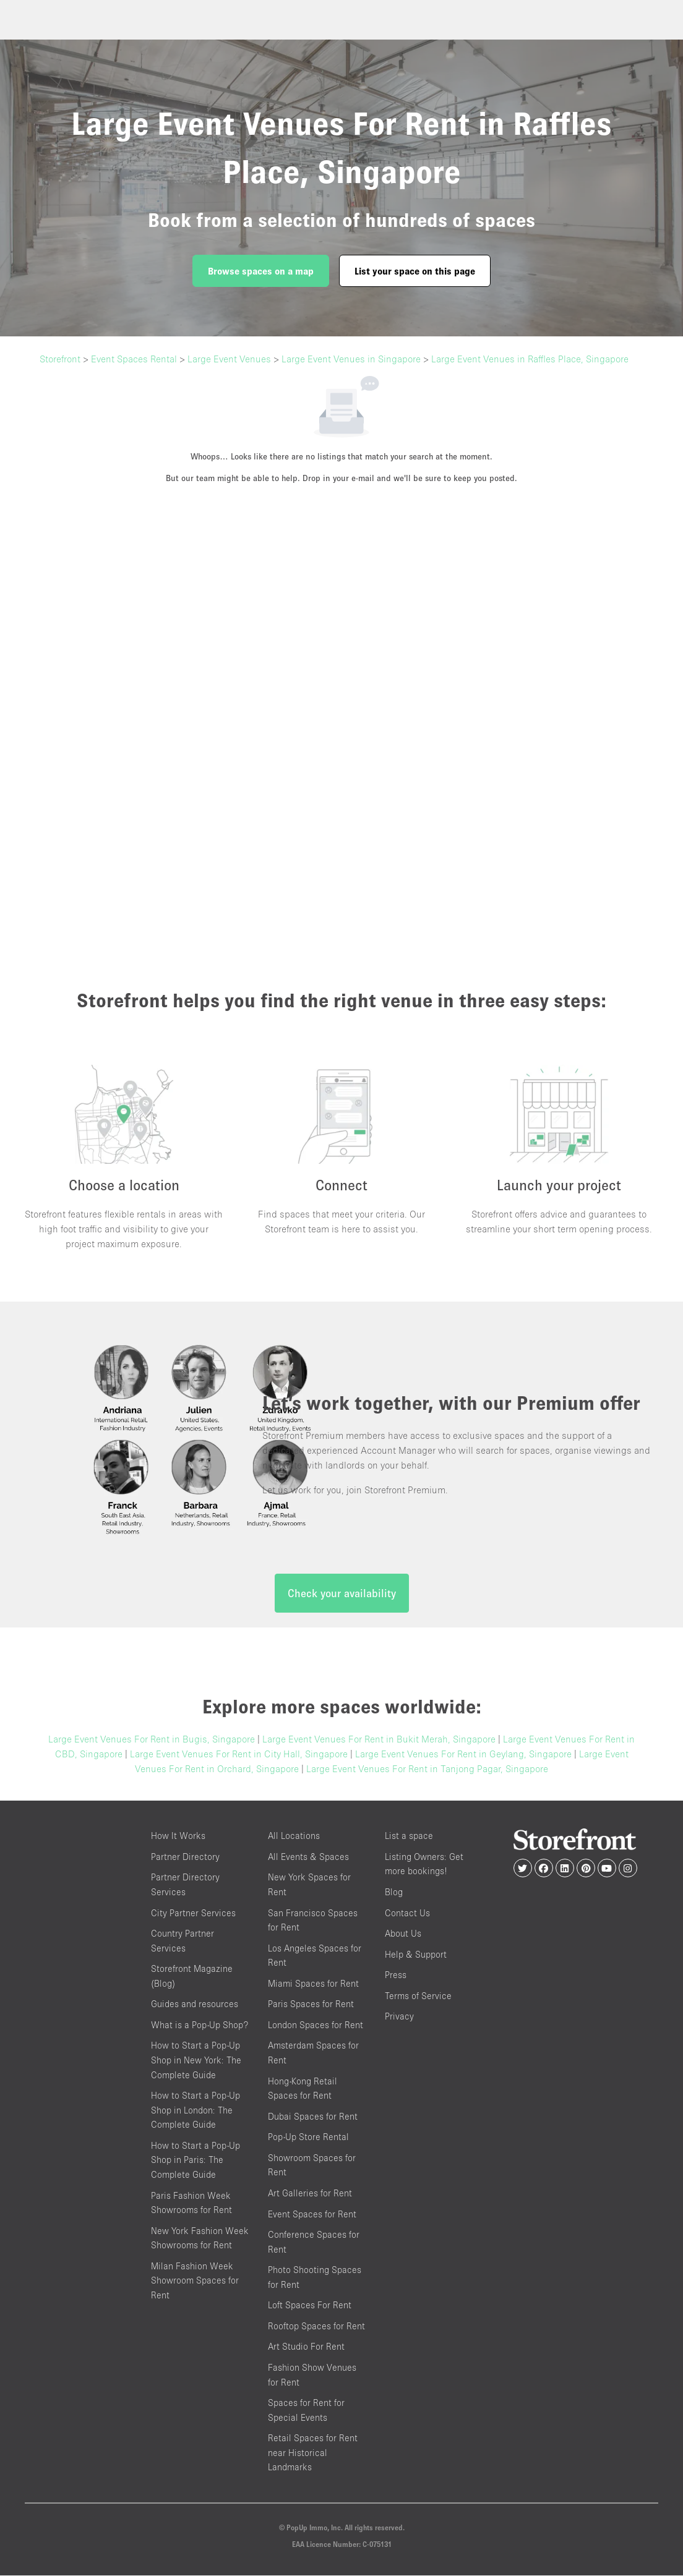 The image size is (683, 2576). Describe the element at coordinates (294, 1837) in the screenshot. I see `All Locations` at that location.